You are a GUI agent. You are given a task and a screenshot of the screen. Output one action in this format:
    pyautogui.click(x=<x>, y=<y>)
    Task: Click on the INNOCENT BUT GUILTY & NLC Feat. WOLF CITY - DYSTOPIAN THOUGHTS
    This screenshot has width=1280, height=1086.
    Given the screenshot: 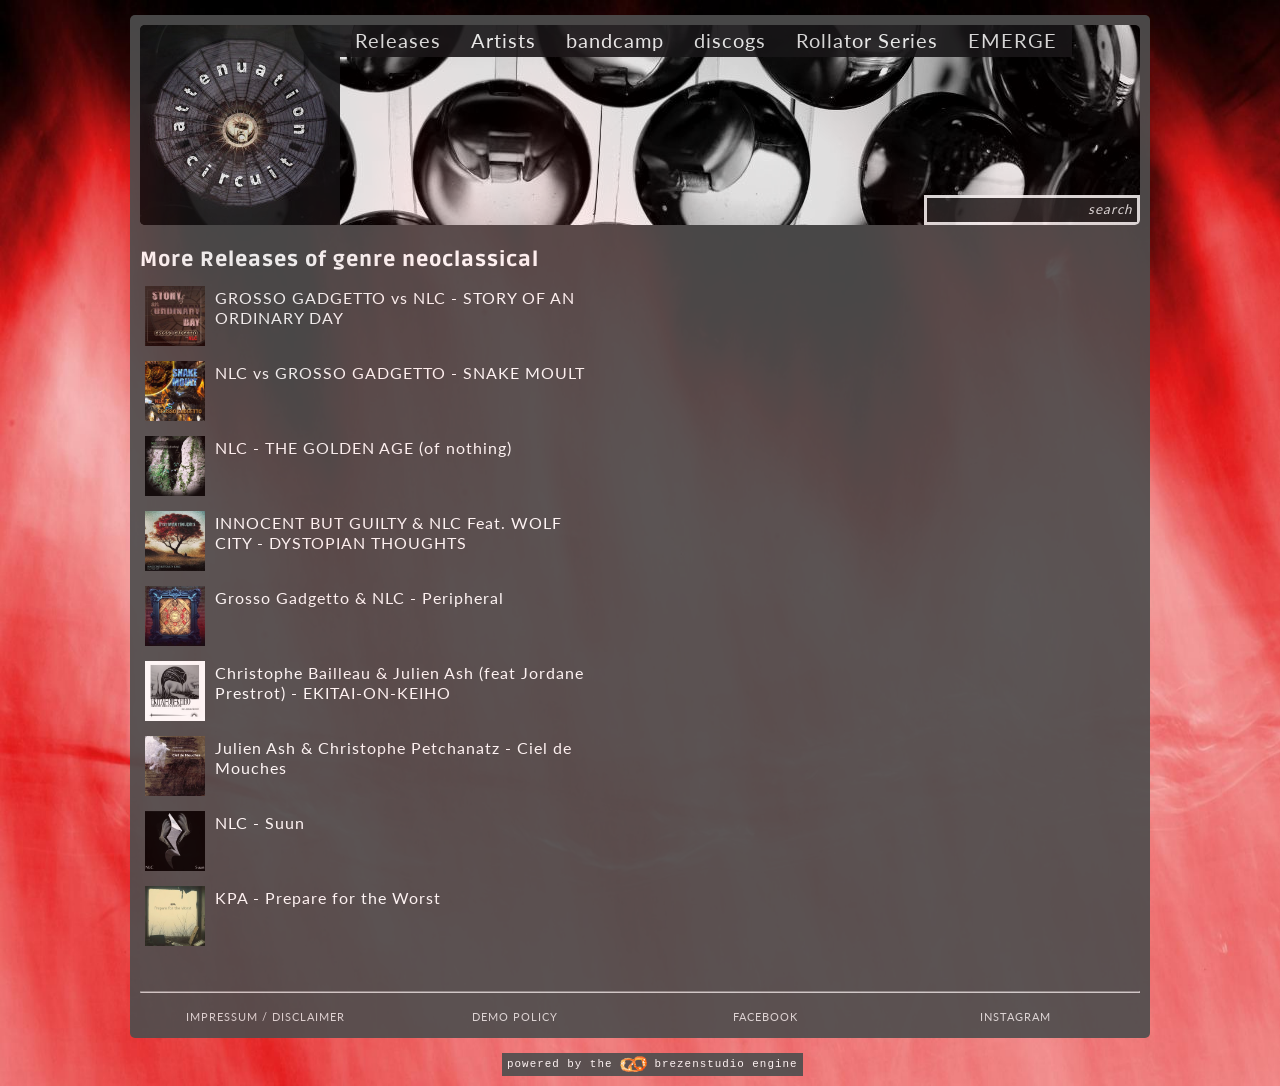 What is the action you would take?
    pyautogui.click(x=388, y=532)
    